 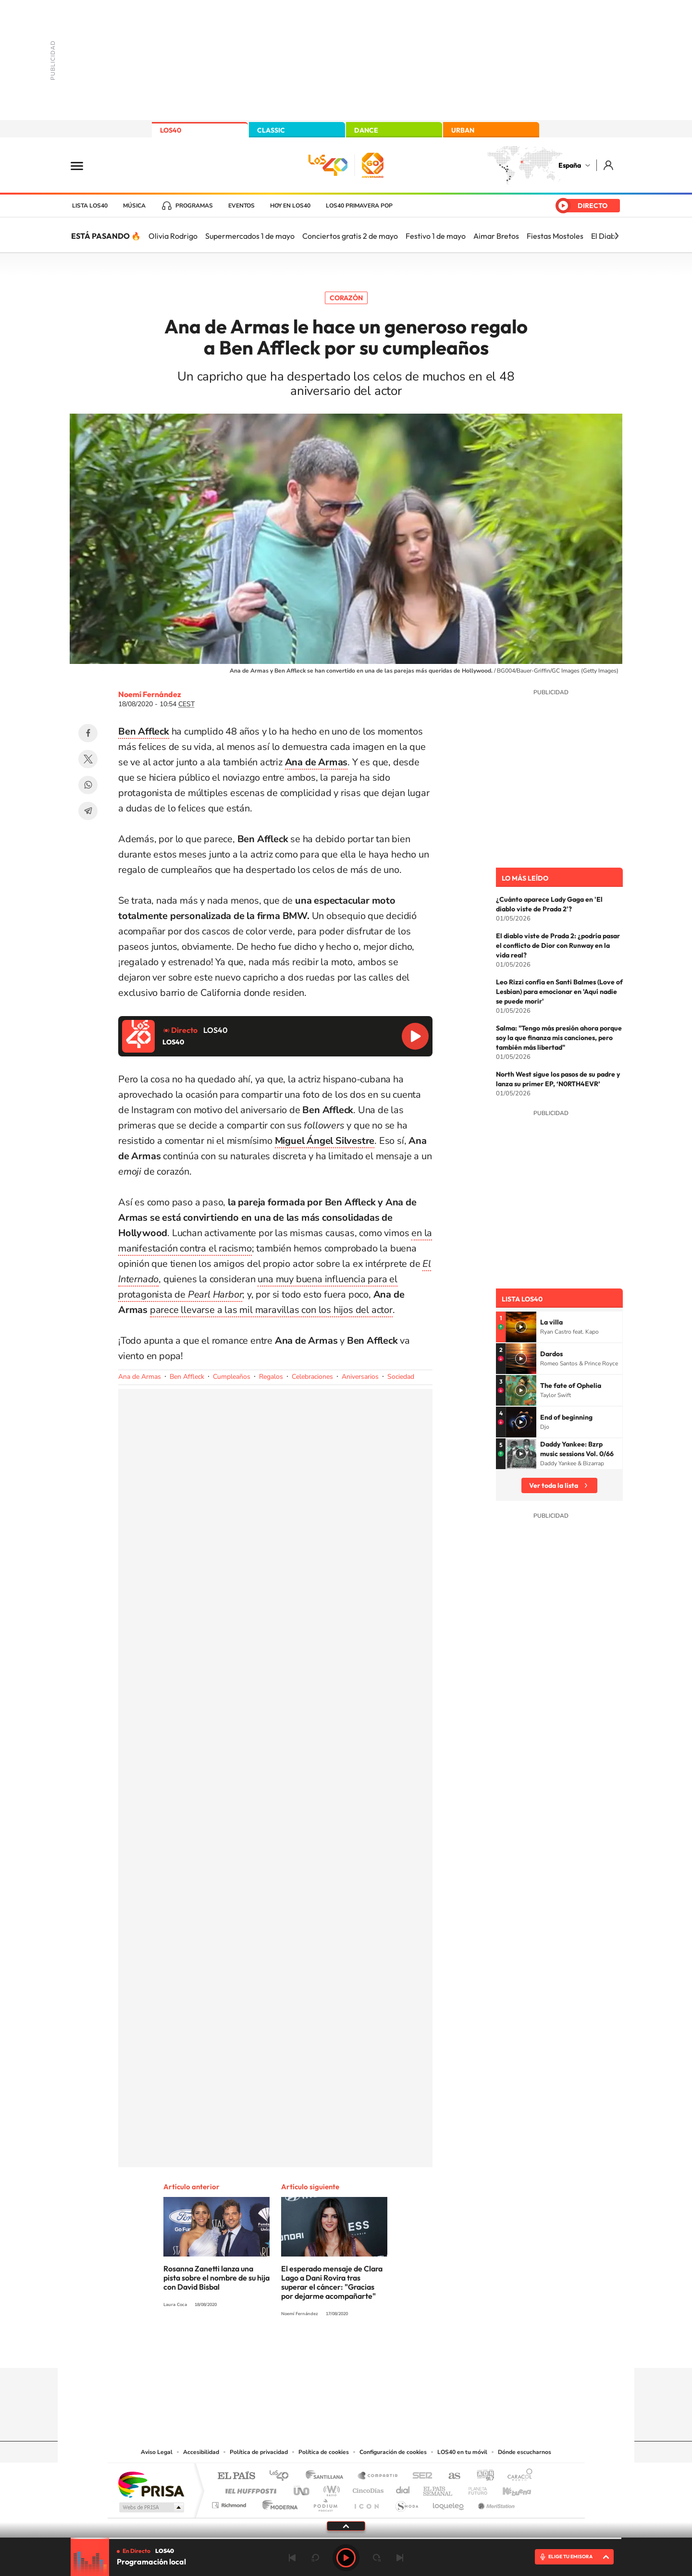 I want to click on Ana de Armas, so click(x=139, y=1376).